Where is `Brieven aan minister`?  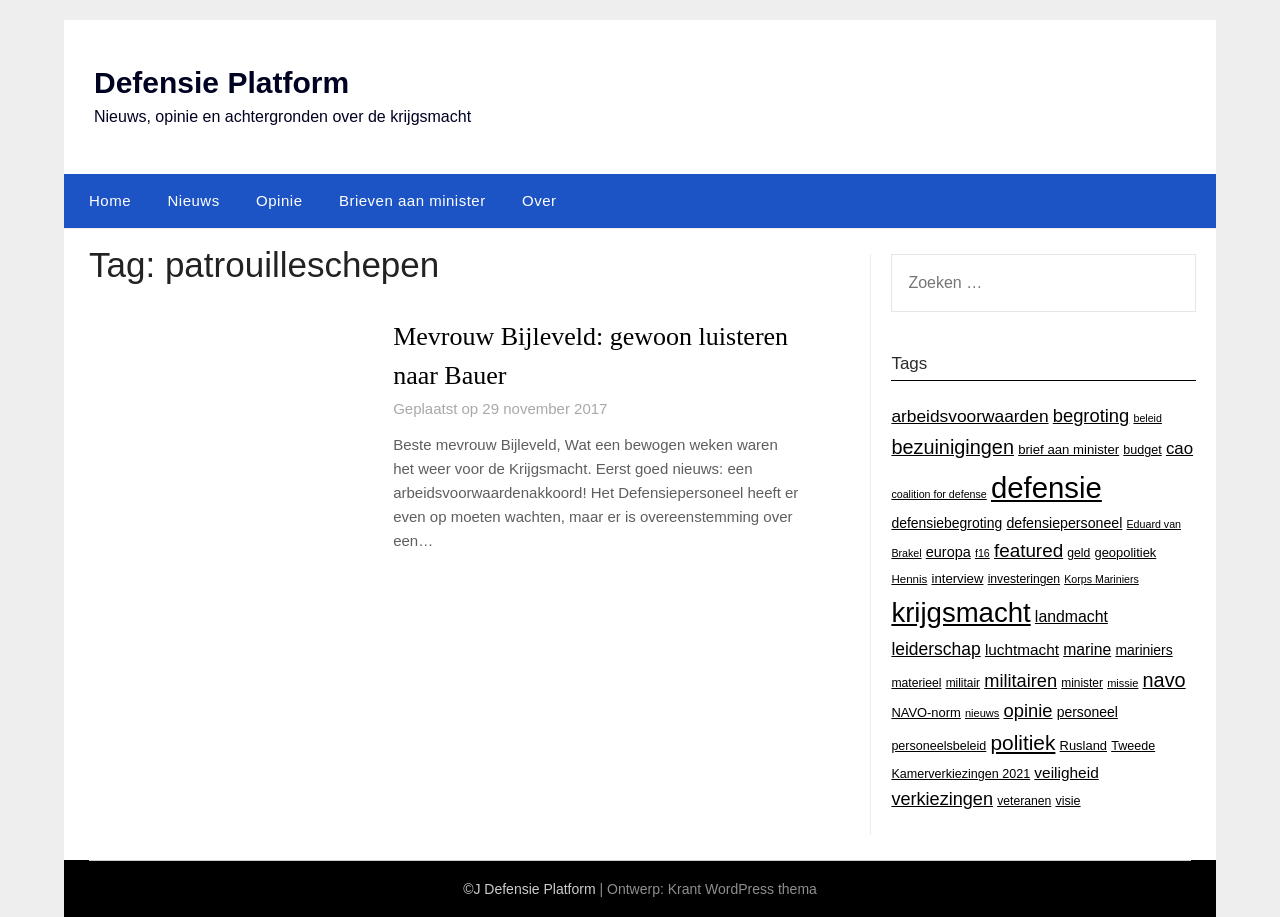 Brieven aan minister is located at coordinates (412, 200).